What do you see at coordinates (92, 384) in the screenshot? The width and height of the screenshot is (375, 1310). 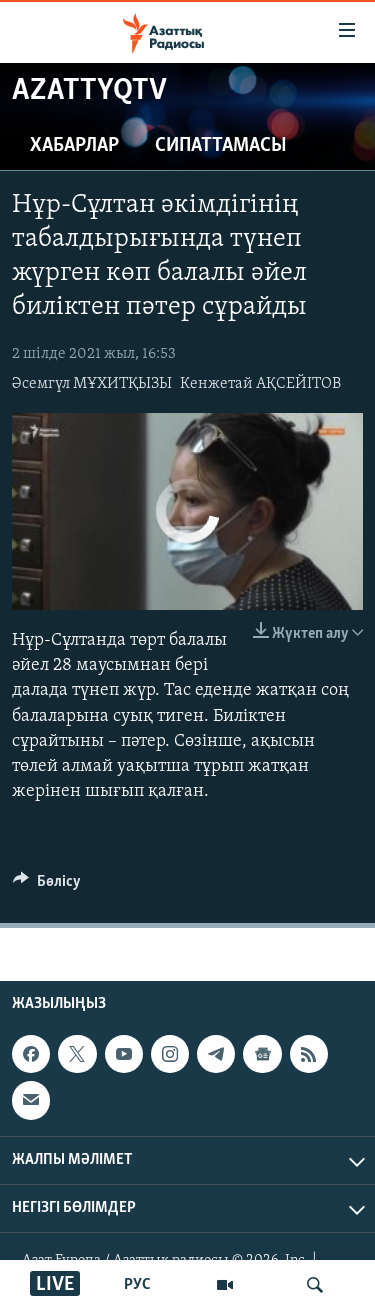 I see `Әсемгүл МҰХИТҚЫЗЫ` at bounding box center [92, 384].